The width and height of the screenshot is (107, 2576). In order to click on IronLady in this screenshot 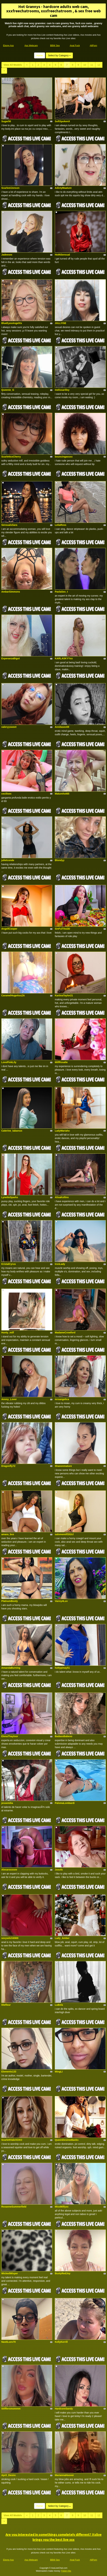, I will do `click(60, 1264)`.